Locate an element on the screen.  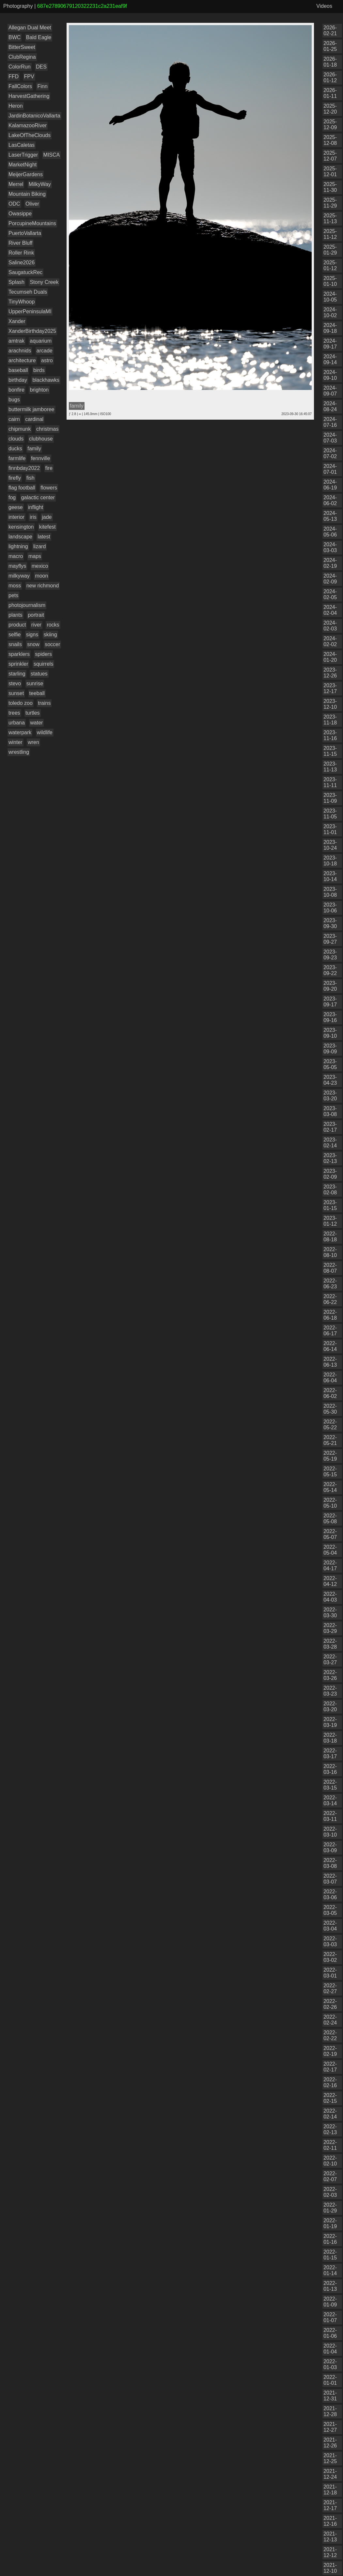
plants is located at coordinates (15, 615).